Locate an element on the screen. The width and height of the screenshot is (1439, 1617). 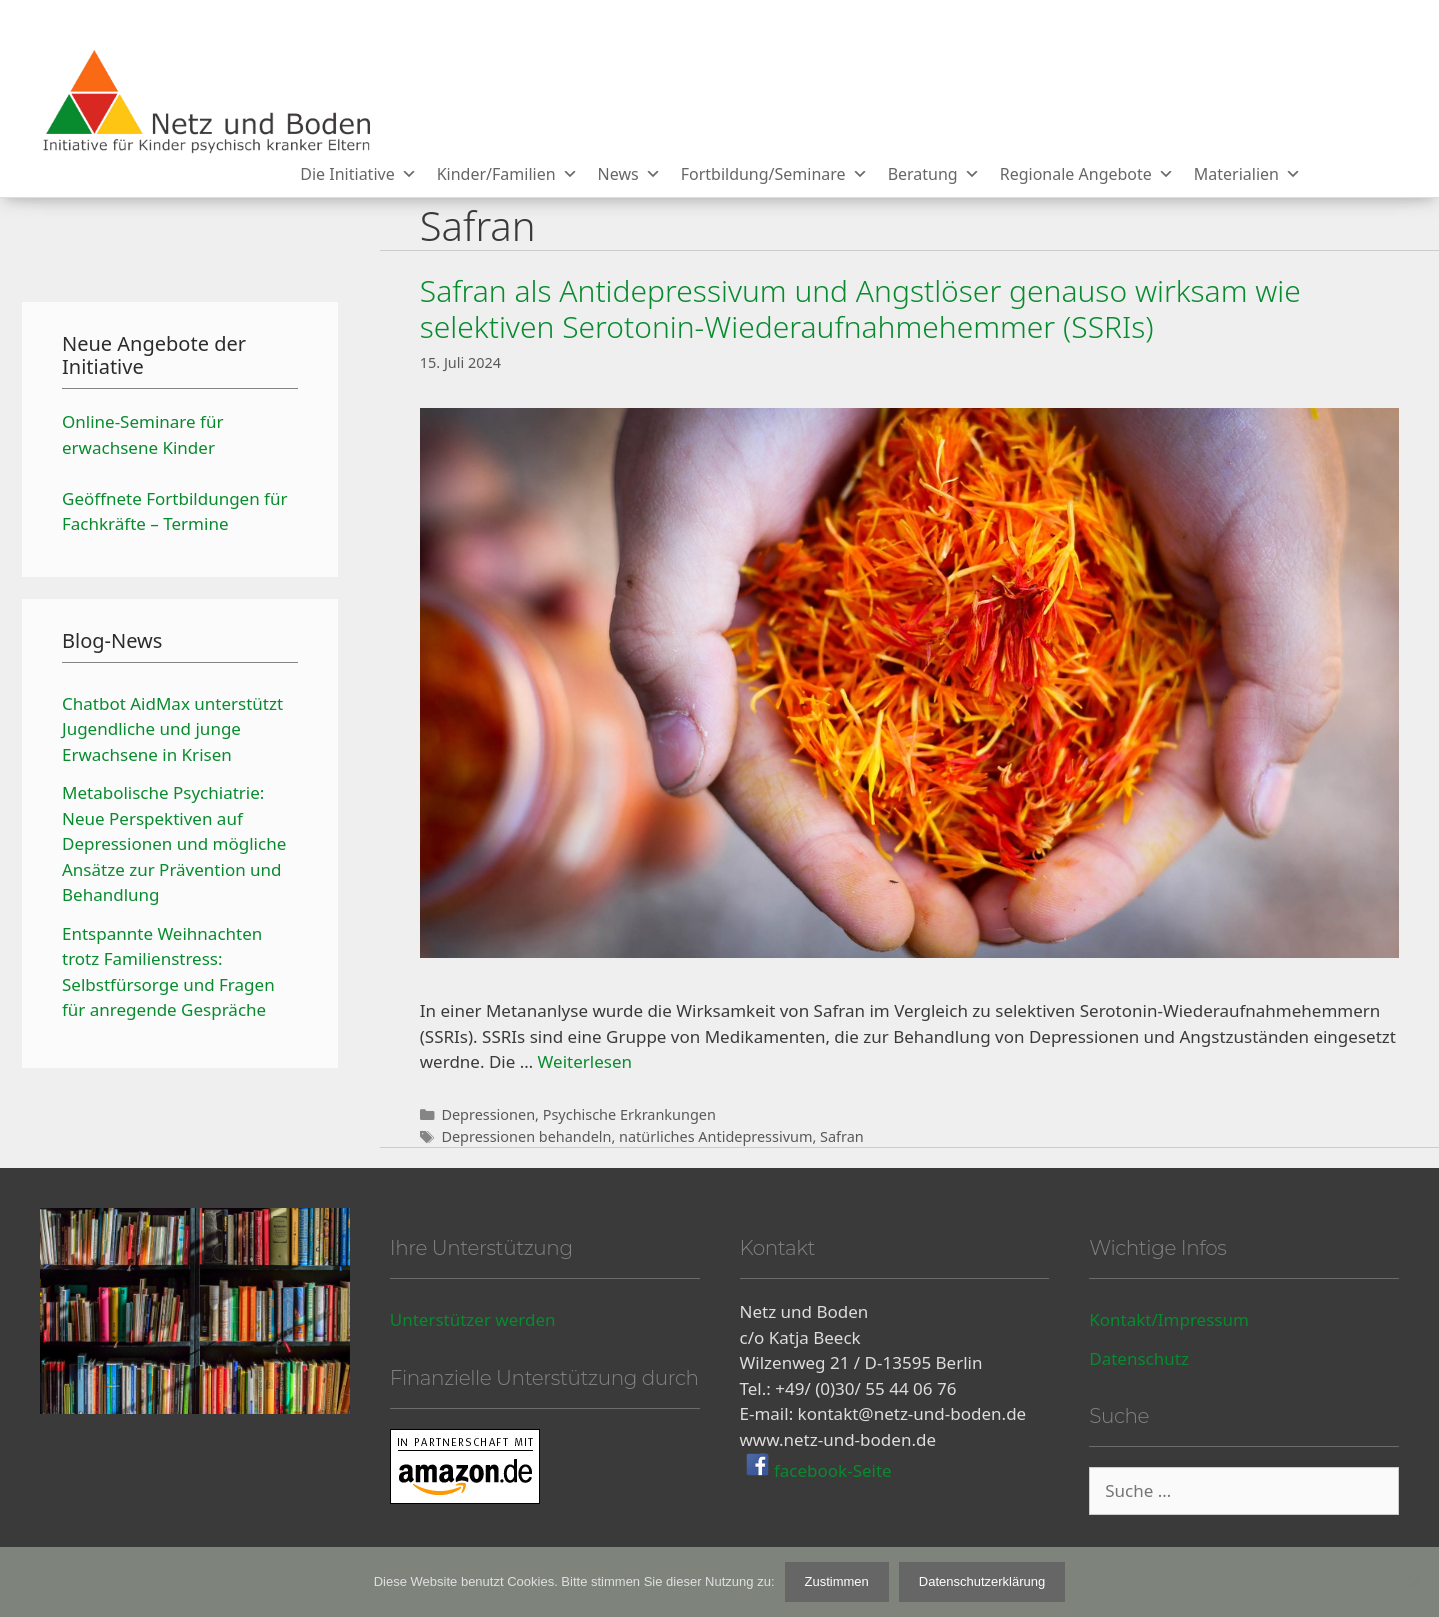
Zustimmen is located at coordinates (837, 1581).